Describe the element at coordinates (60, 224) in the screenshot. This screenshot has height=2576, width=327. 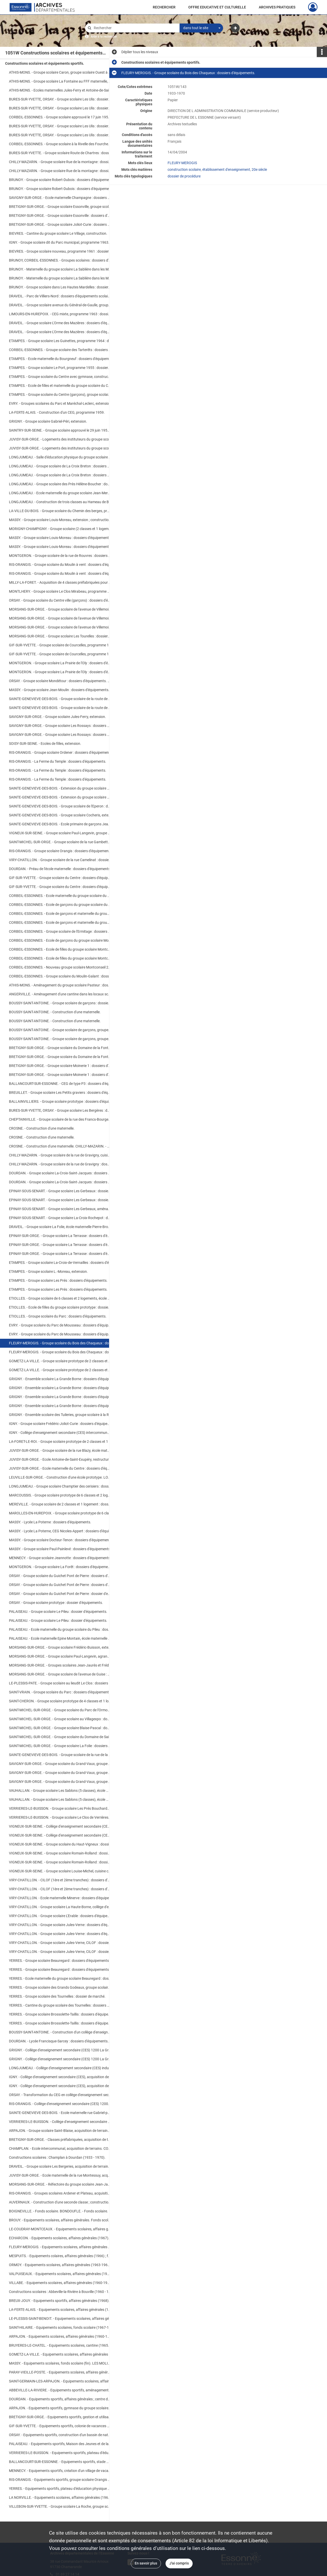
I see `BRETIGNY-SUR-ORGE. - Groupe scolaire Joliot-Curie : dossiers d'équipements scolaires.` at that location.